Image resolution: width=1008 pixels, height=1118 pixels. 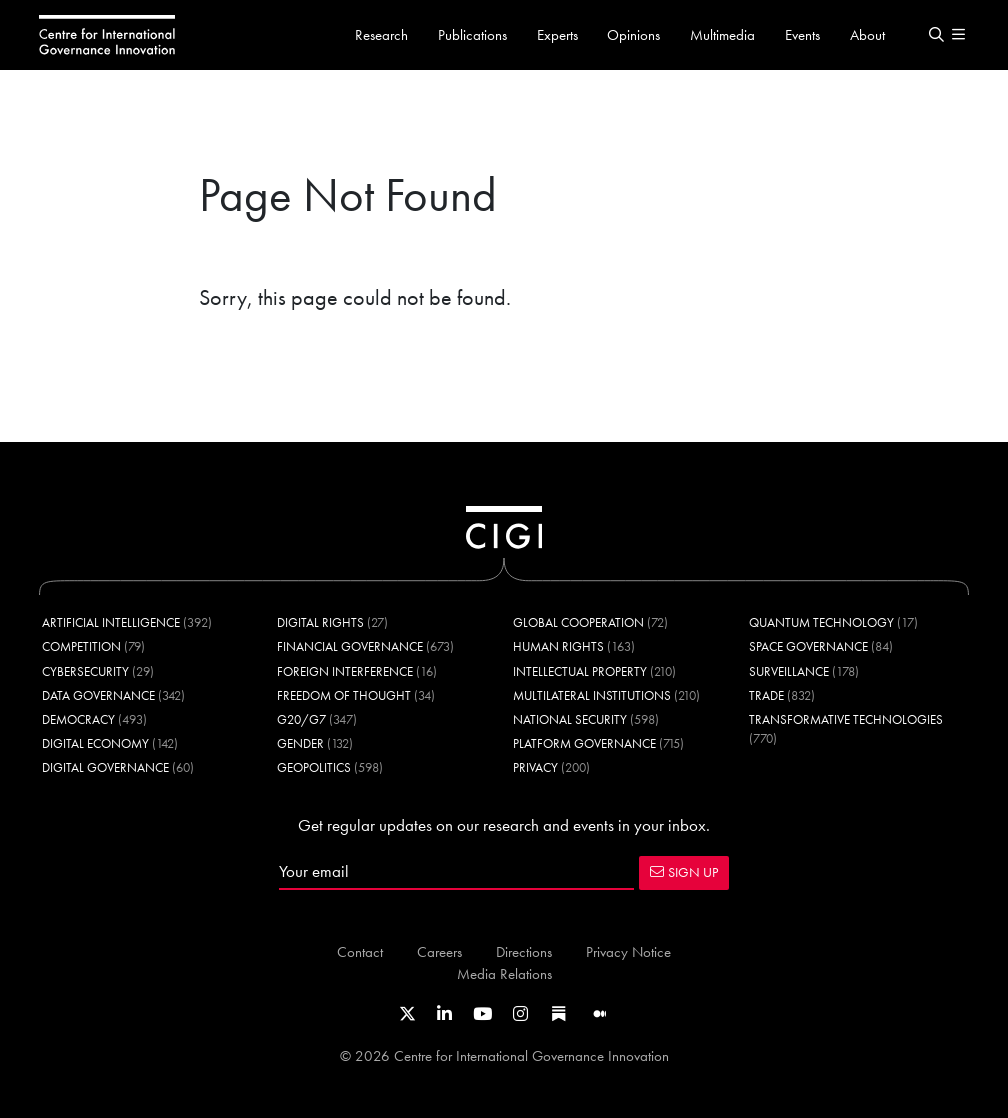 What do you see at coordinates (314, 767) in the screenshot?
I see `Geopolitics` at bounding box center [314, 767].